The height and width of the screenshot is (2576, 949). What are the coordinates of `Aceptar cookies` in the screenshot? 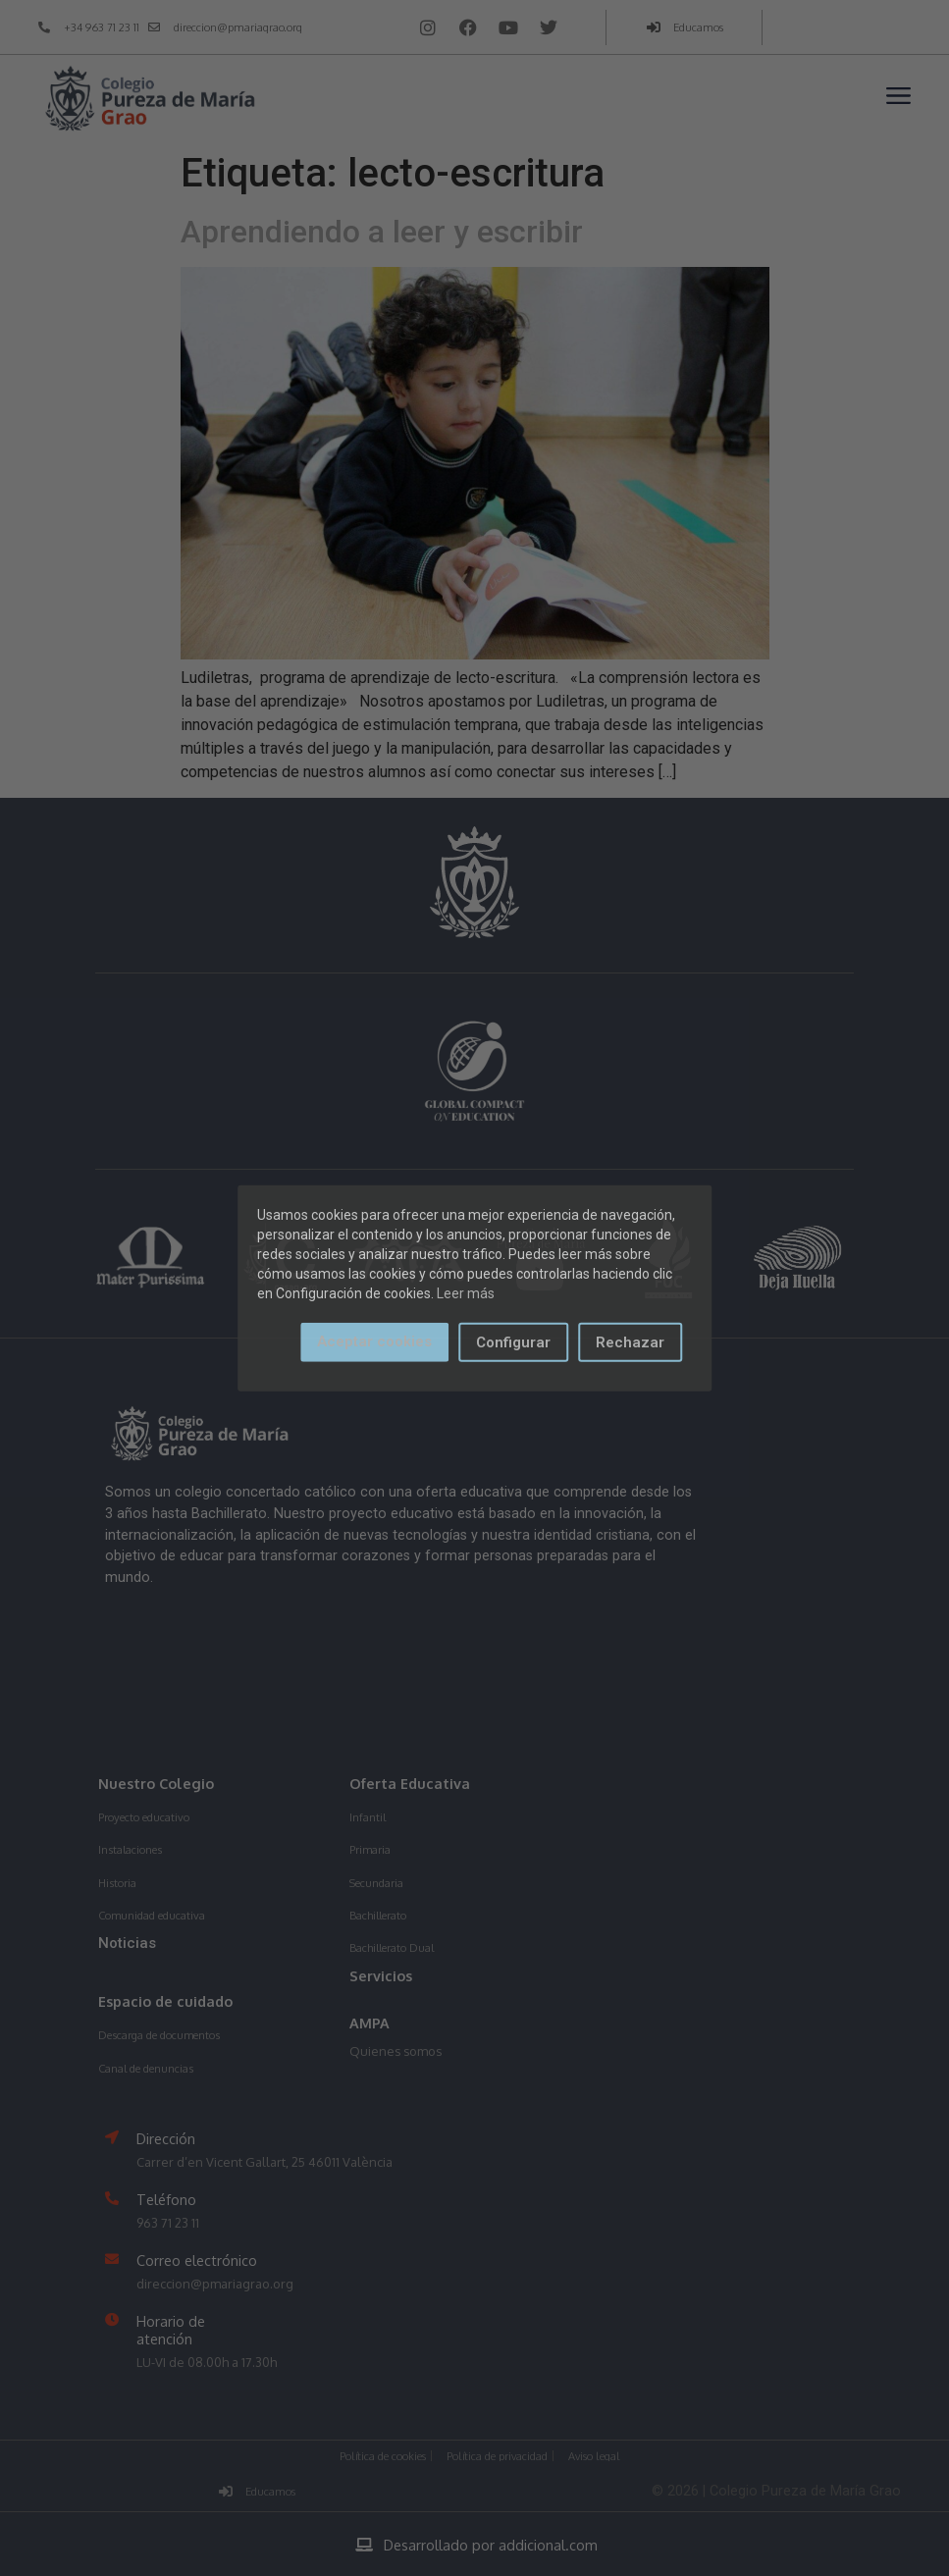 It's located at (374, 1340).